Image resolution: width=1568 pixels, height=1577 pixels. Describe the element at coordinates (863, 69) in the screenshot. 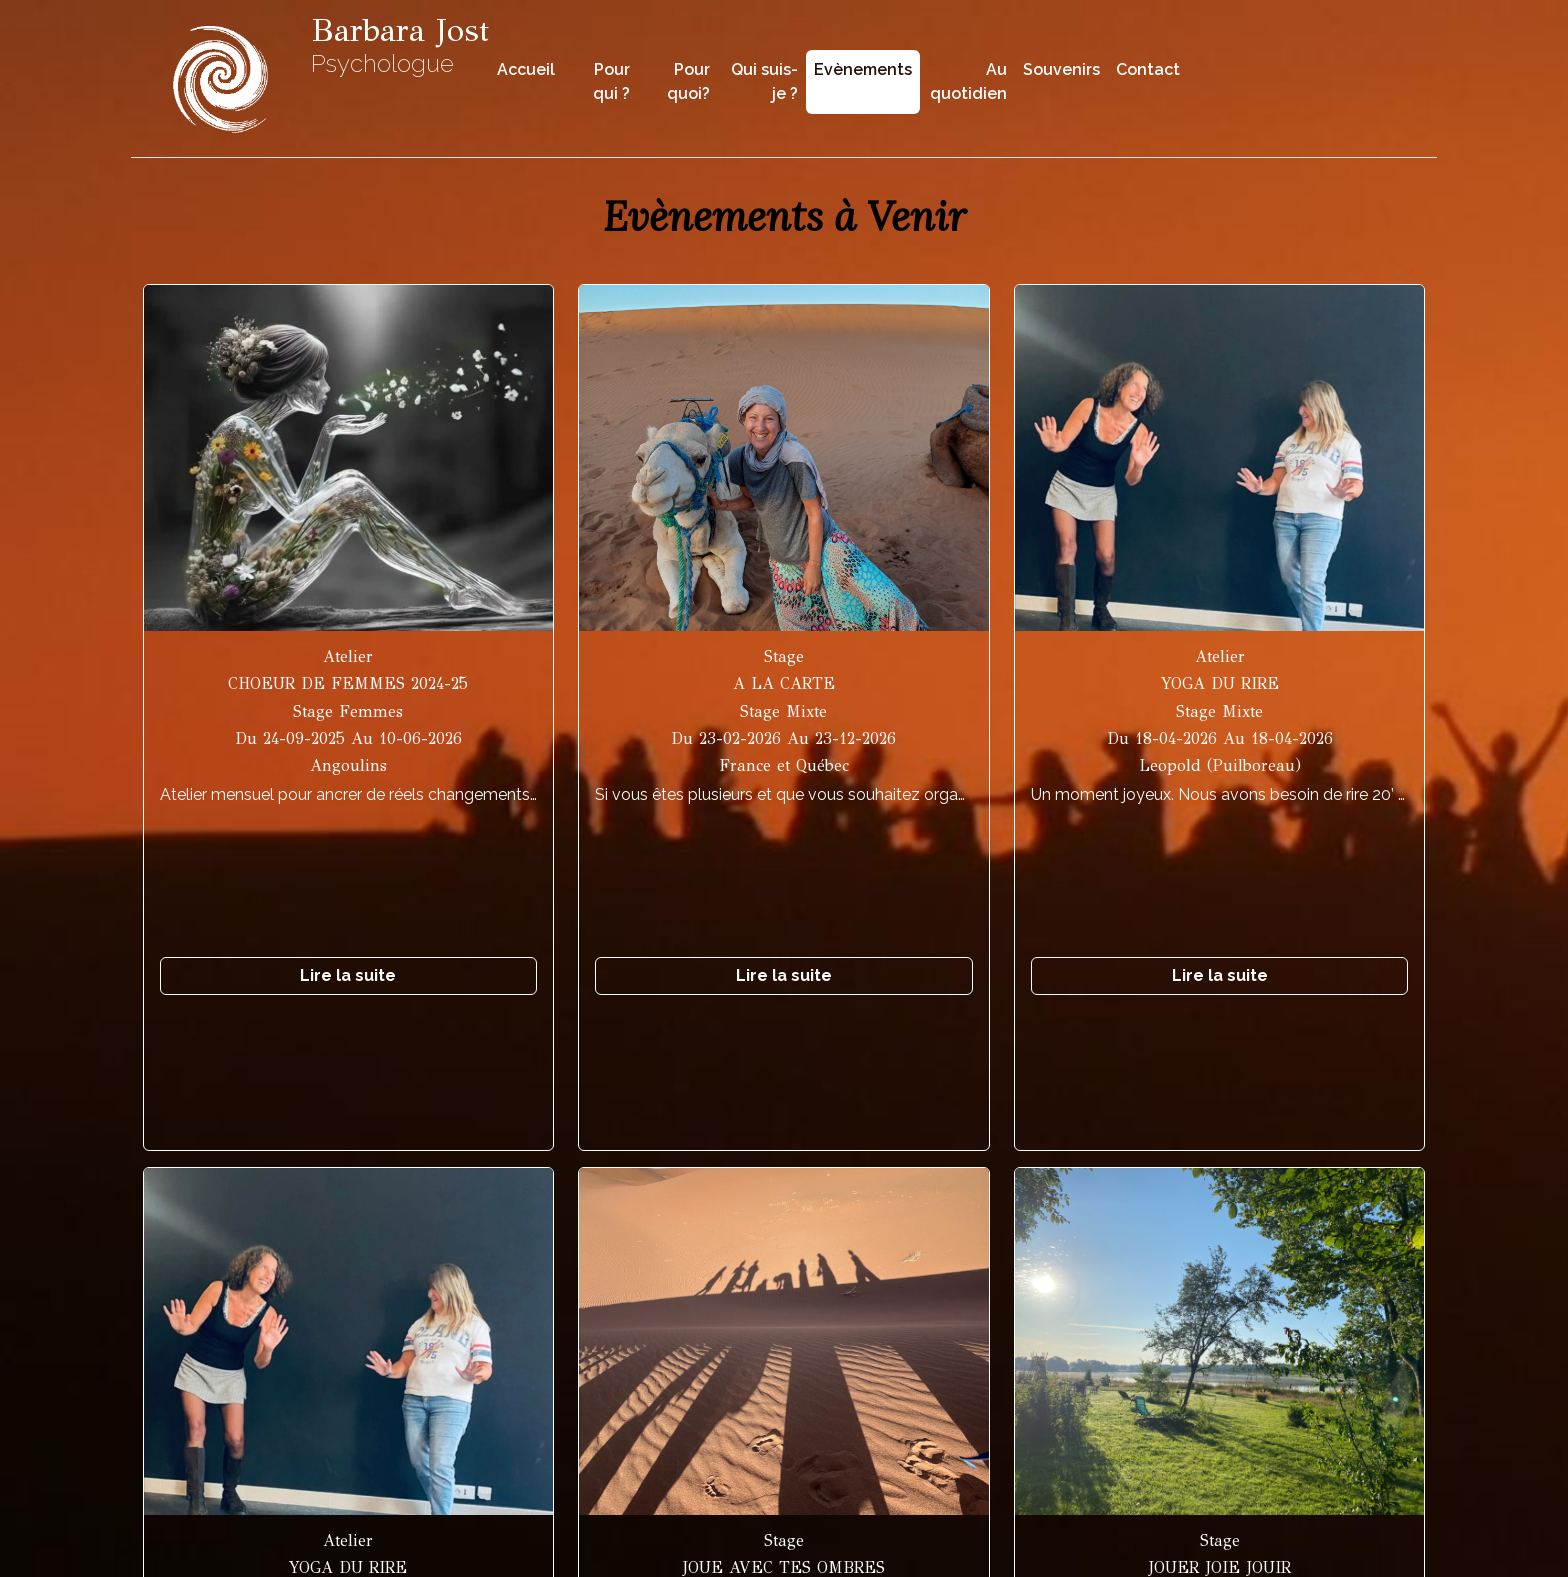

I see `Evènements` at that location.